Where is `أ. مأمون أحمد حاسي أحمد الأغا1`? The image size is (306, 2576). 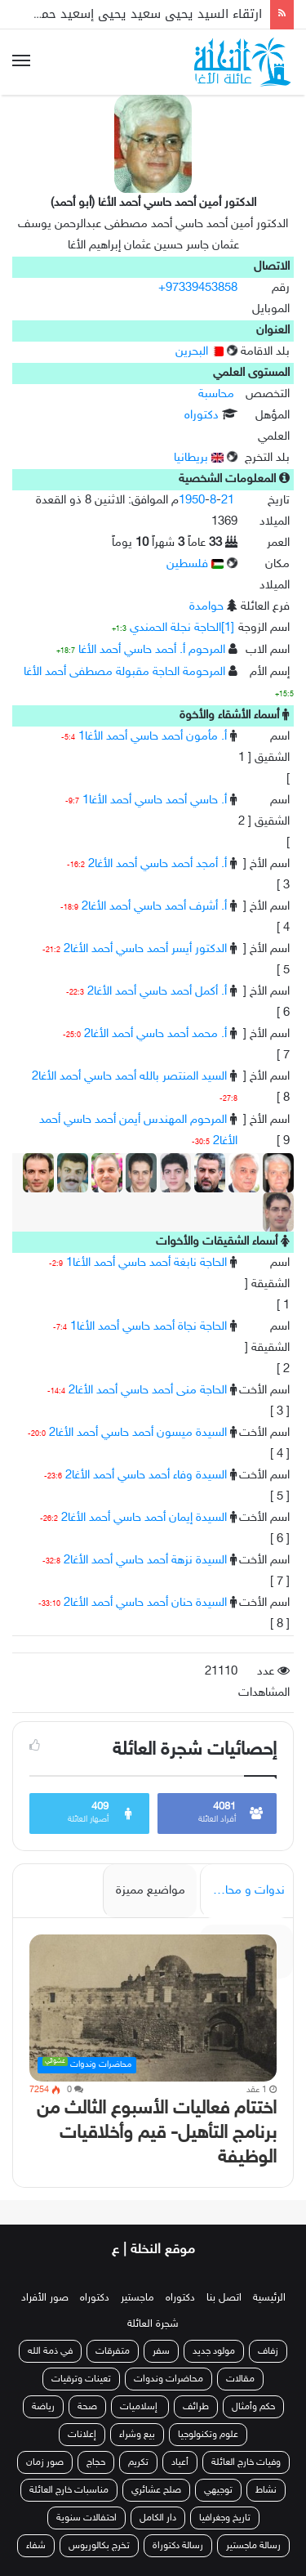
أ. مأمون أحمد حاسي أحمد الأغا1 is located at coordinates (152, 737).